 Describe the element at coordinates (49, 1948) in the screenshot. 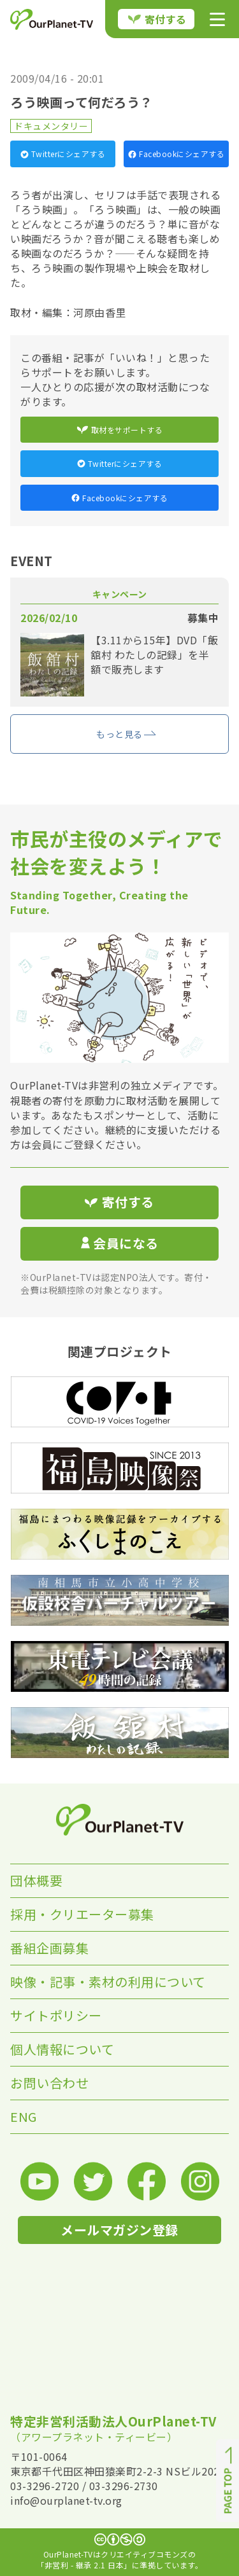

I see `番組企画募集` at that location.